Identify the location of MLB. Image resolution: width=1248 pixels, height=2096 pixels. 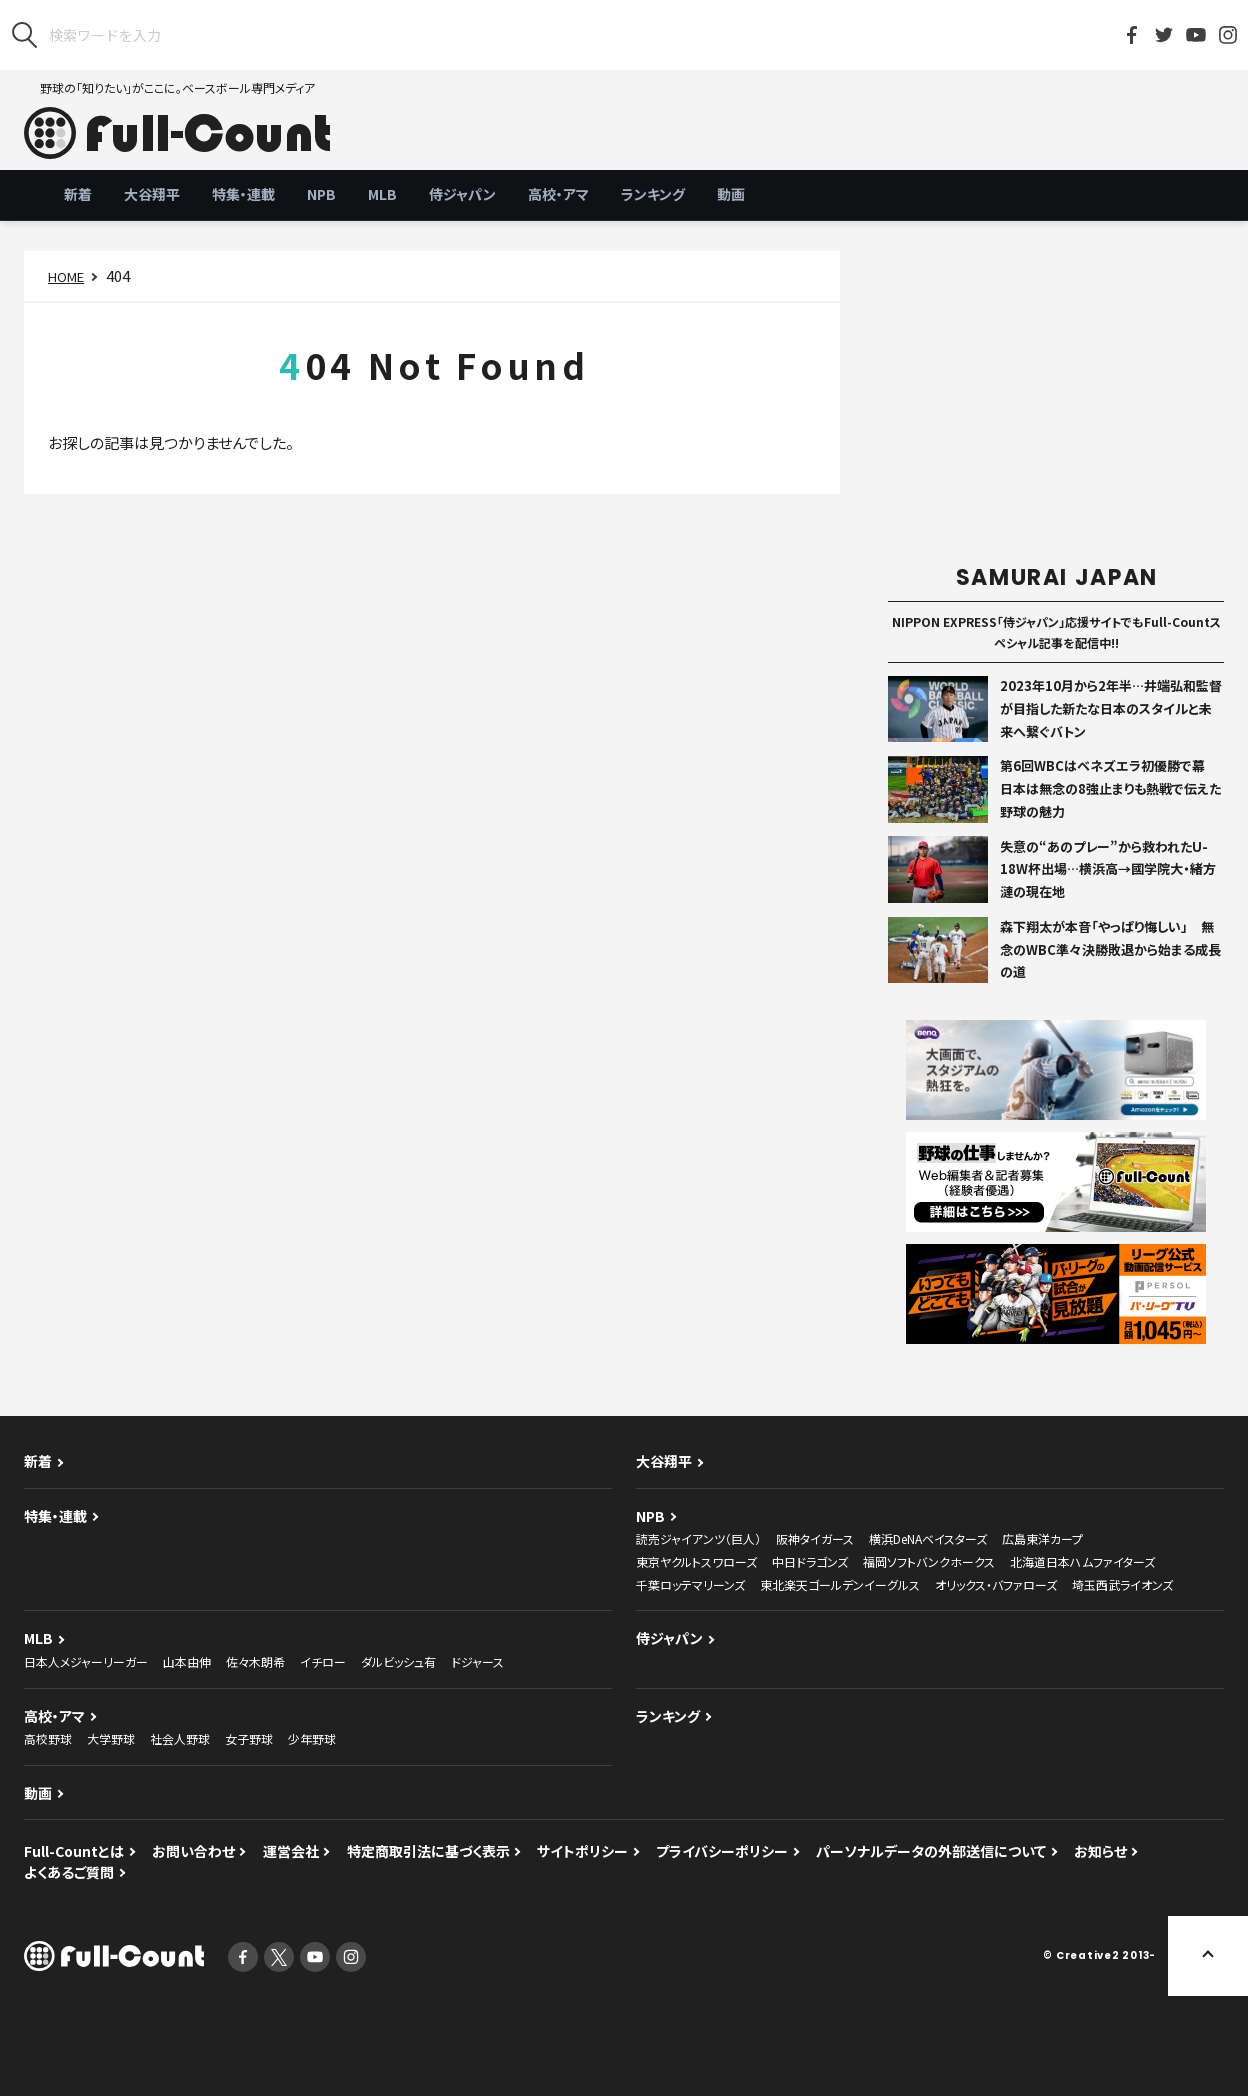
(382, 194).